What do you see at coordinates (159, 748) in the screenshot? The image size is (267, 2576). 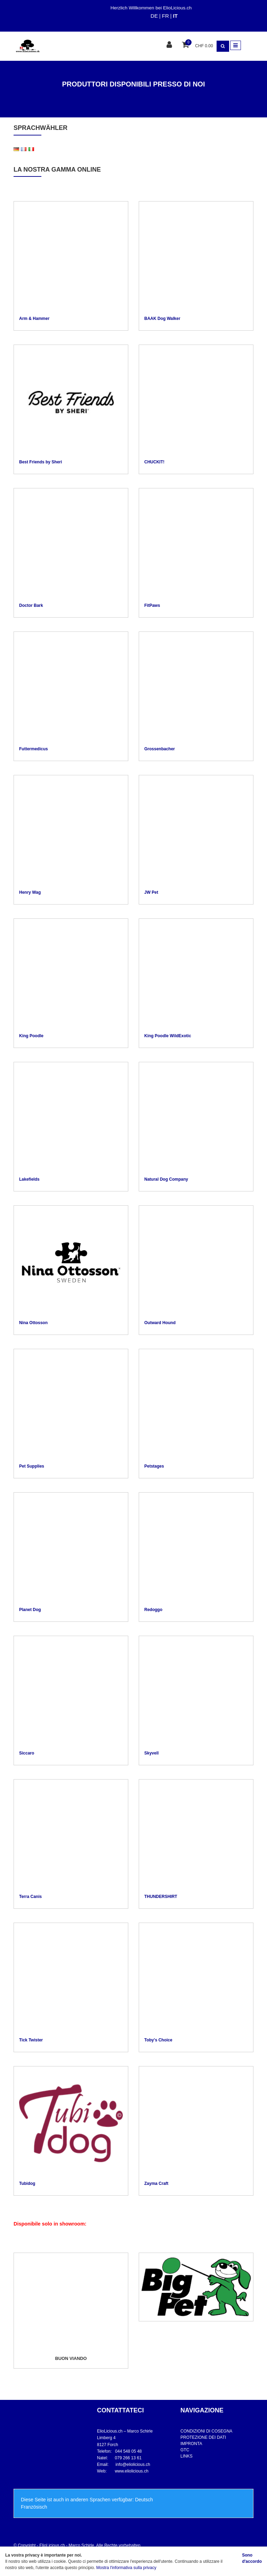 I see `Grossenbacher` at bounding box center [159, 748].